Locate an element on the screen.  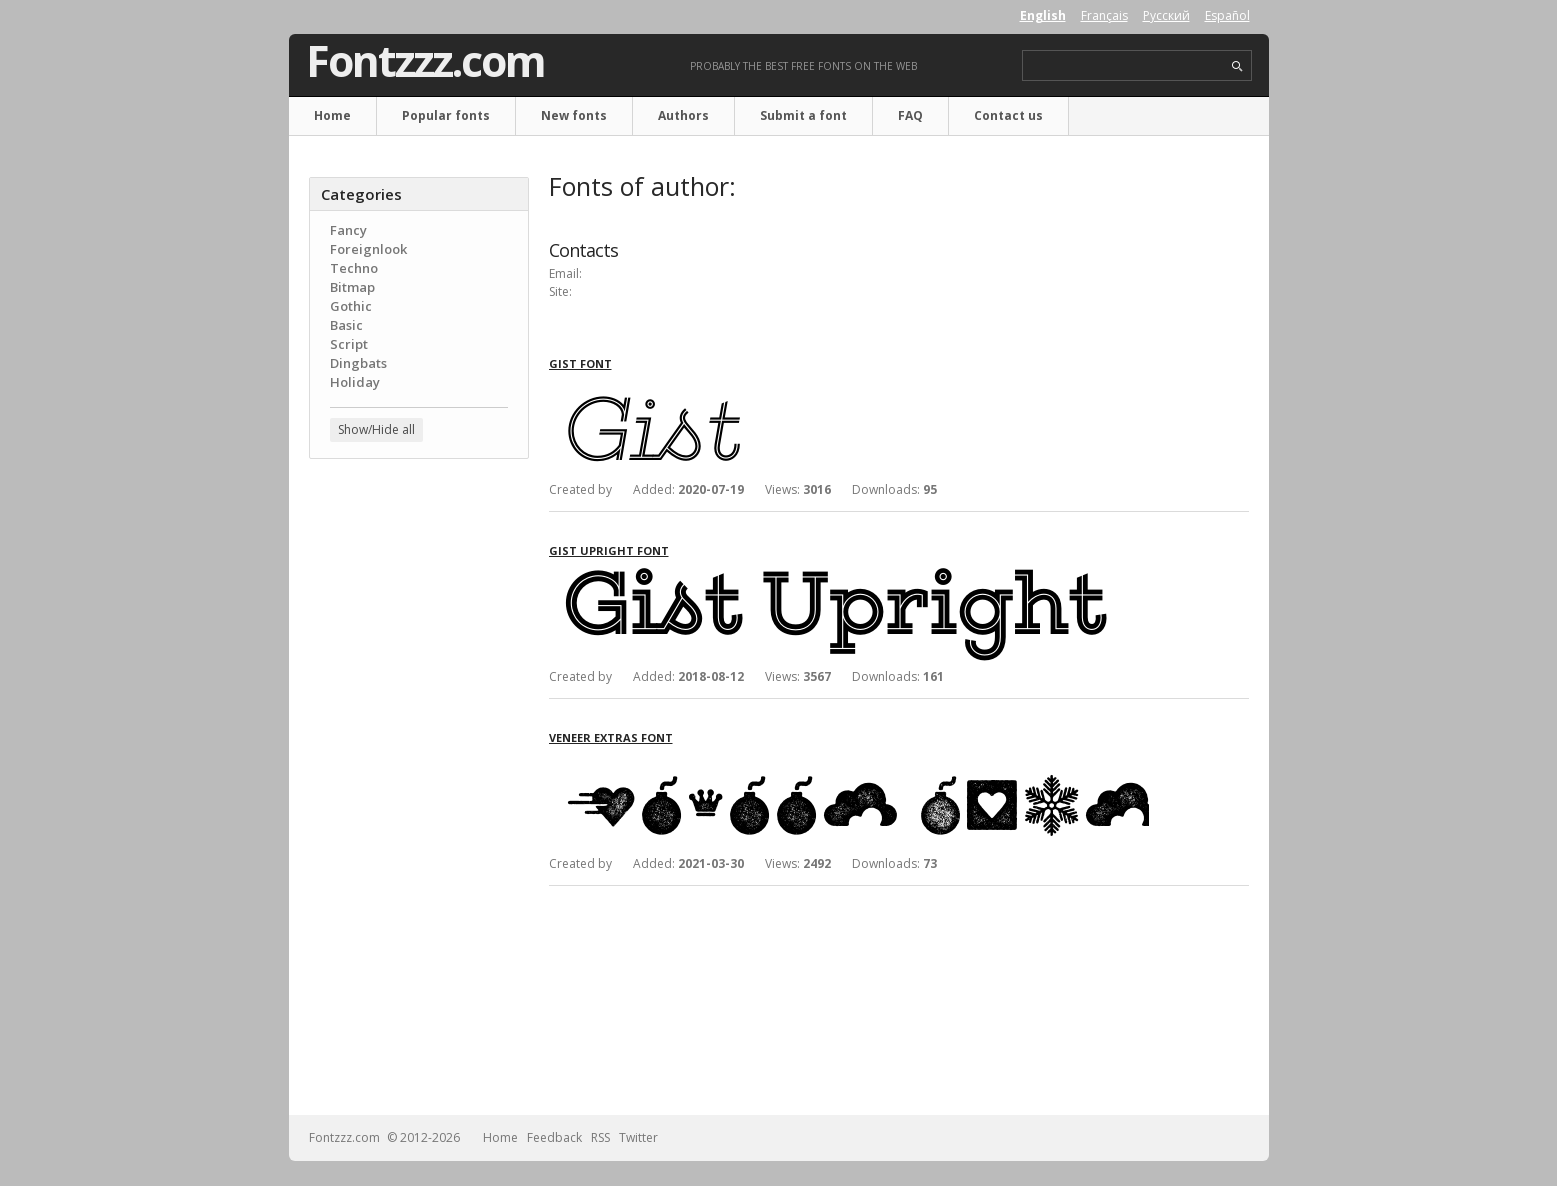
Русский is located at coordinates (1166, 15).